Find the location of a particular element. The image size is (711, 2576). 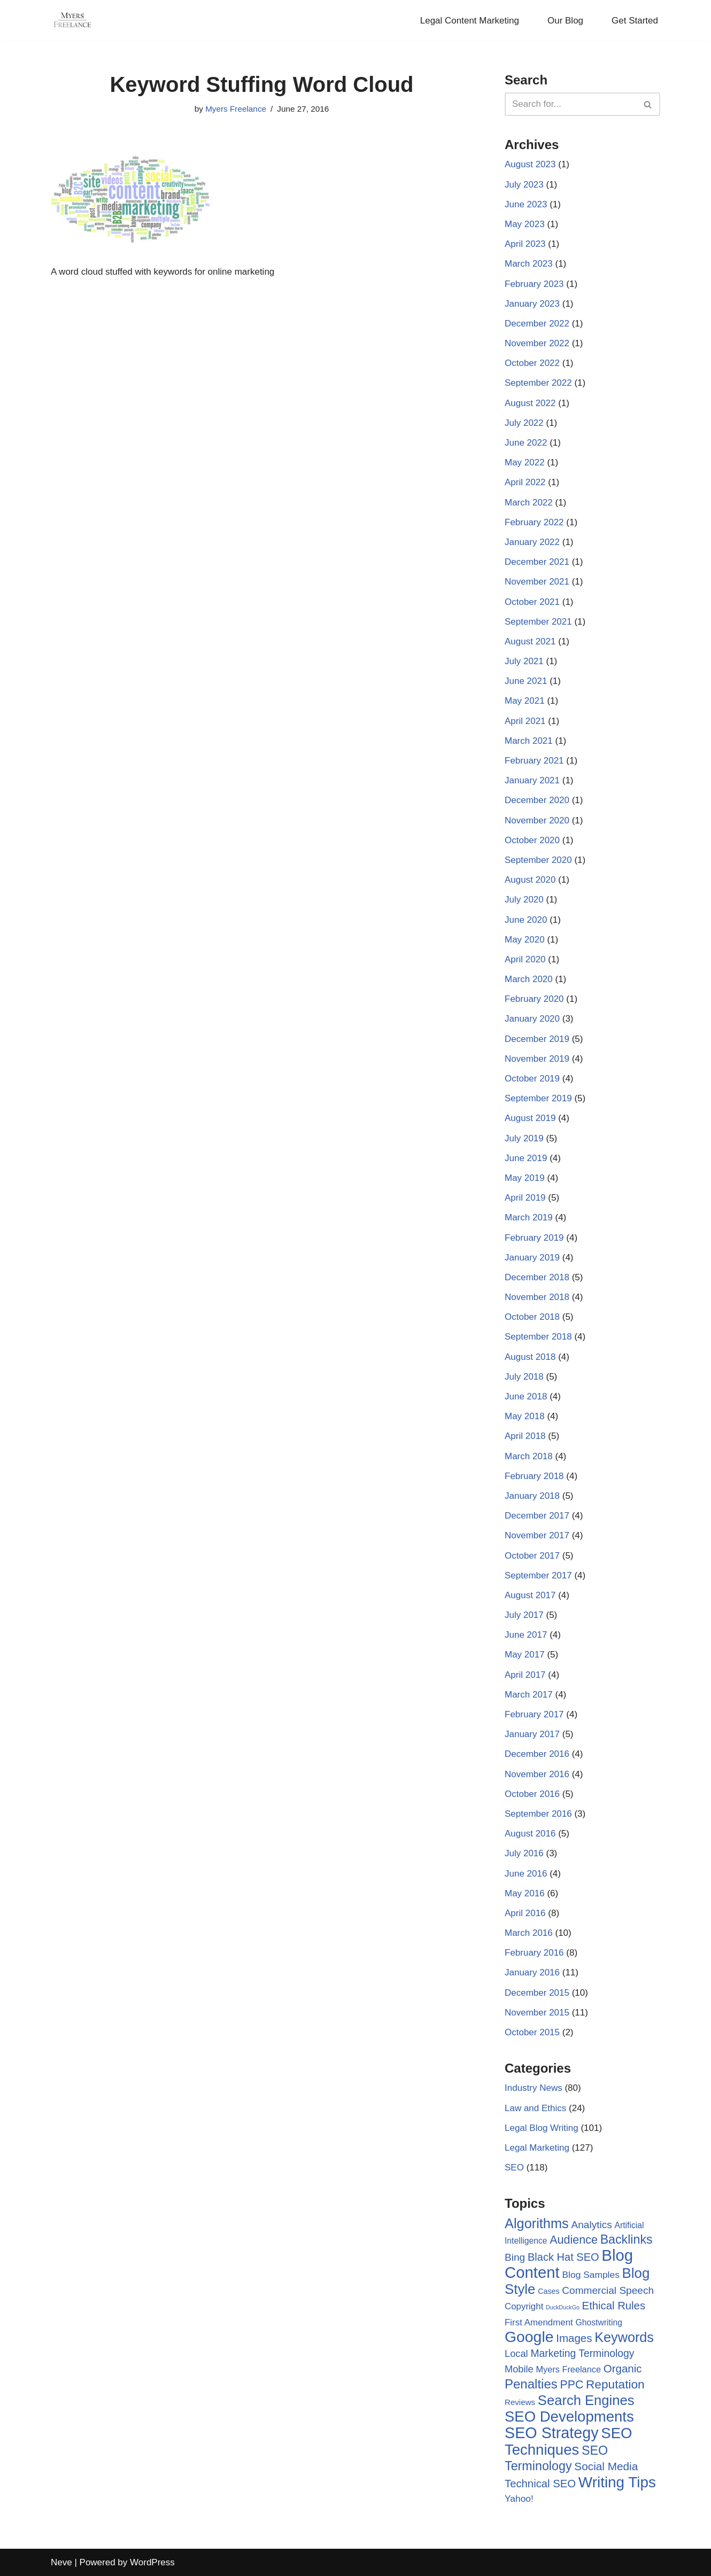

Organic [Organic (19 items)] is located at coordinates (623, 2368).